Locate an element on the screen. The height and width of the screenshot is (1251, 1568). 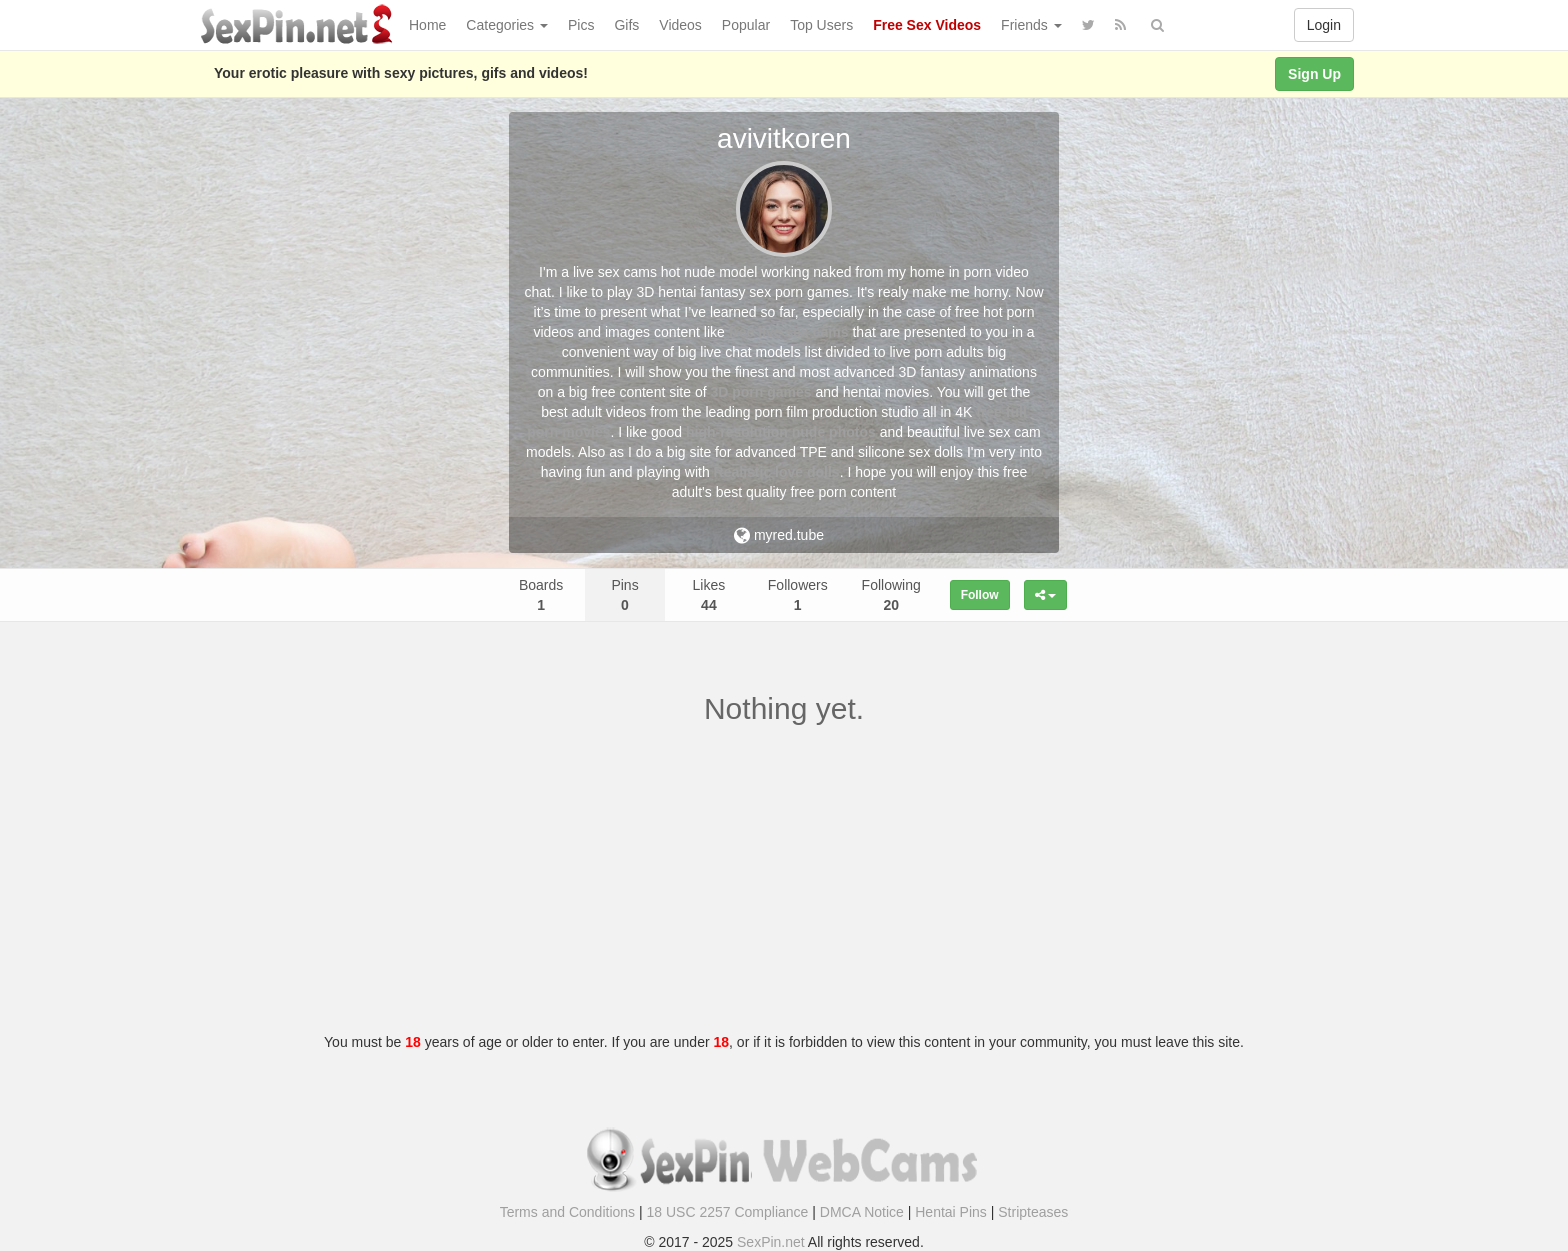
Hentai Pins is located at coordinates (951, 1212).